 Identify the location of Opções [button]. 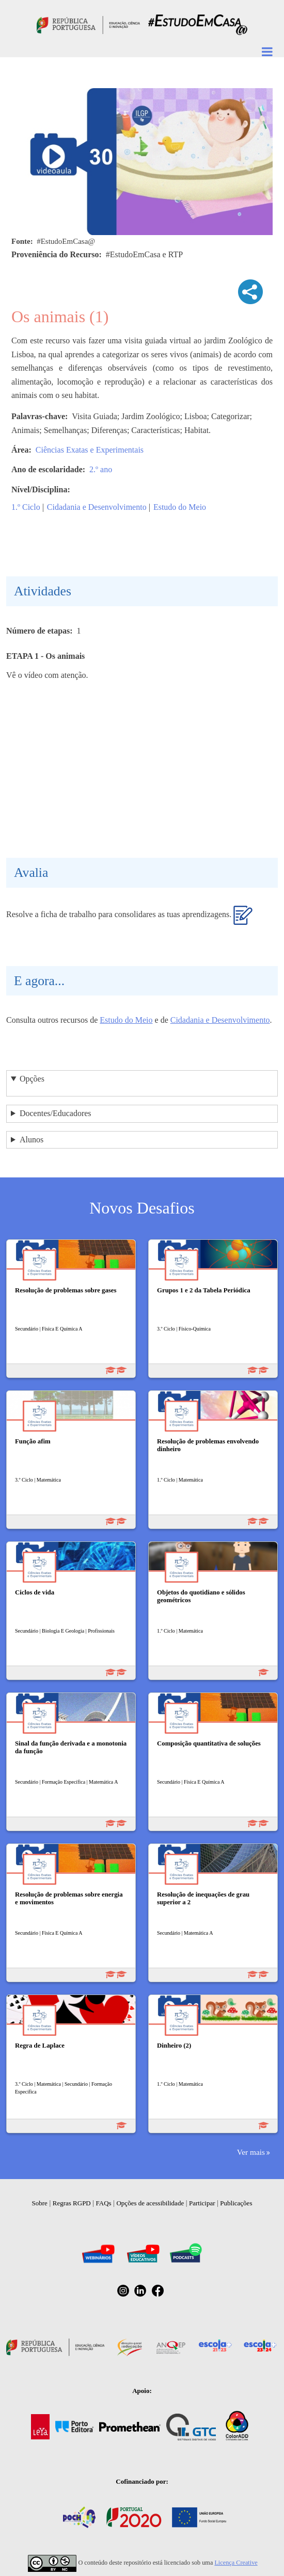
(32, 1078).